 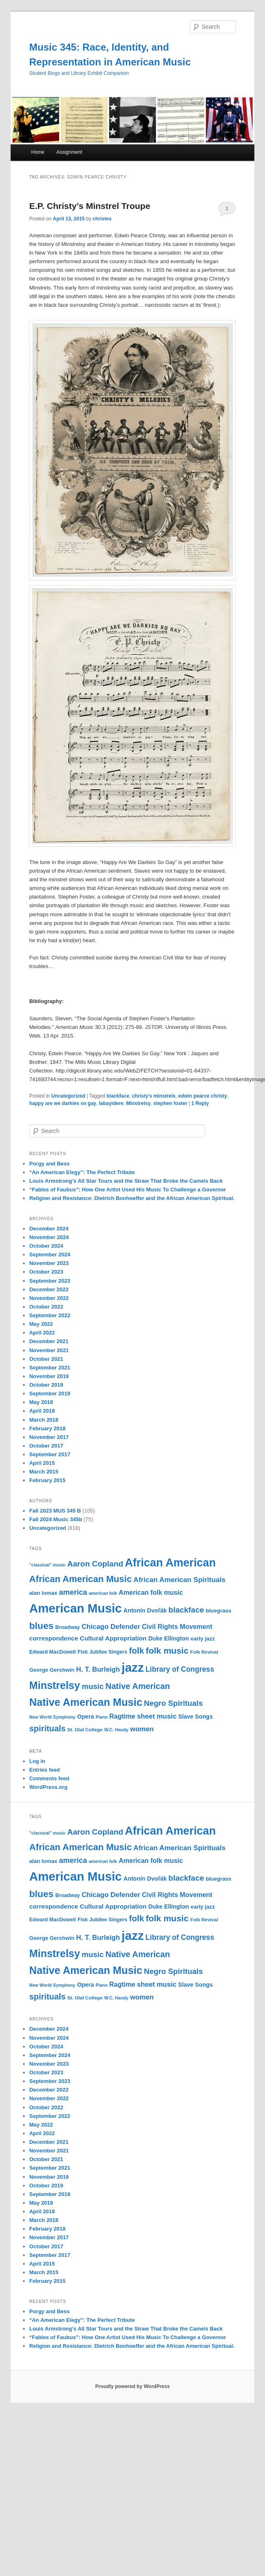 What do you see at coordinates (51, 1670) in the screenshot?
I see `George Gershwin [George Gershwin (12 items)]` at bounding box center [51, 1670].